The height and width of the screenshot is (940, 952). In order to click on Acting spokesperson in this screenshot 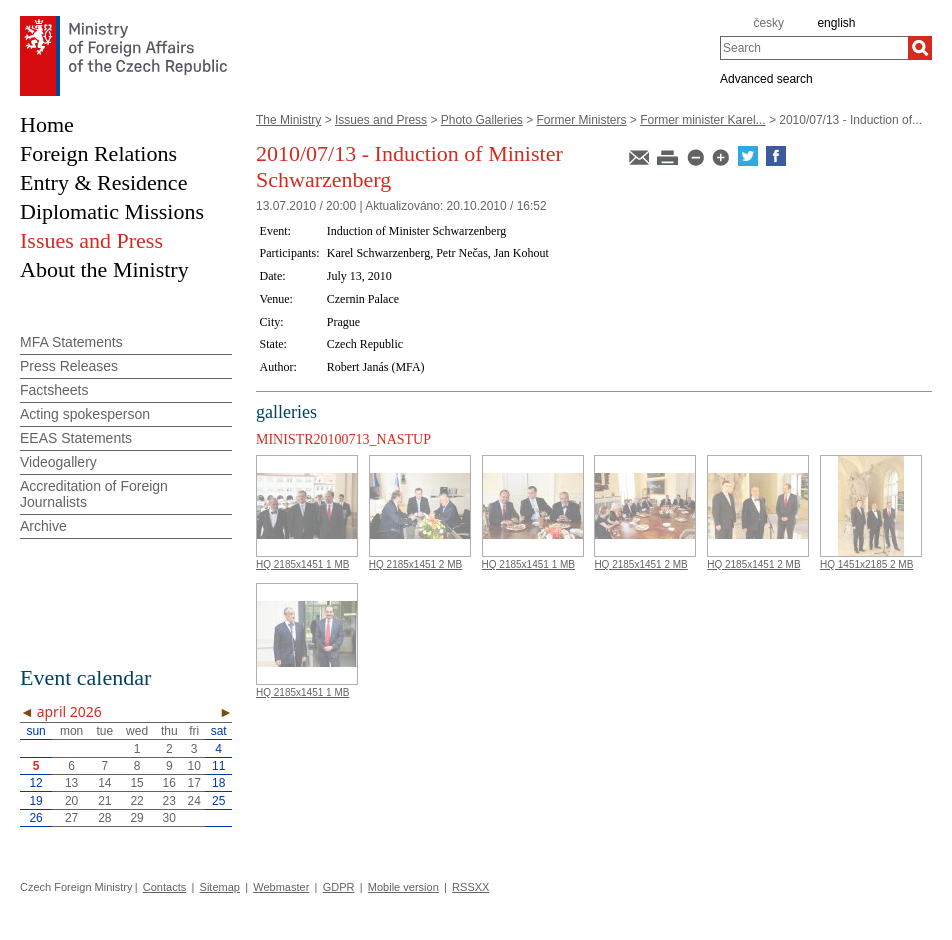, I will do `click(85, 414)`.